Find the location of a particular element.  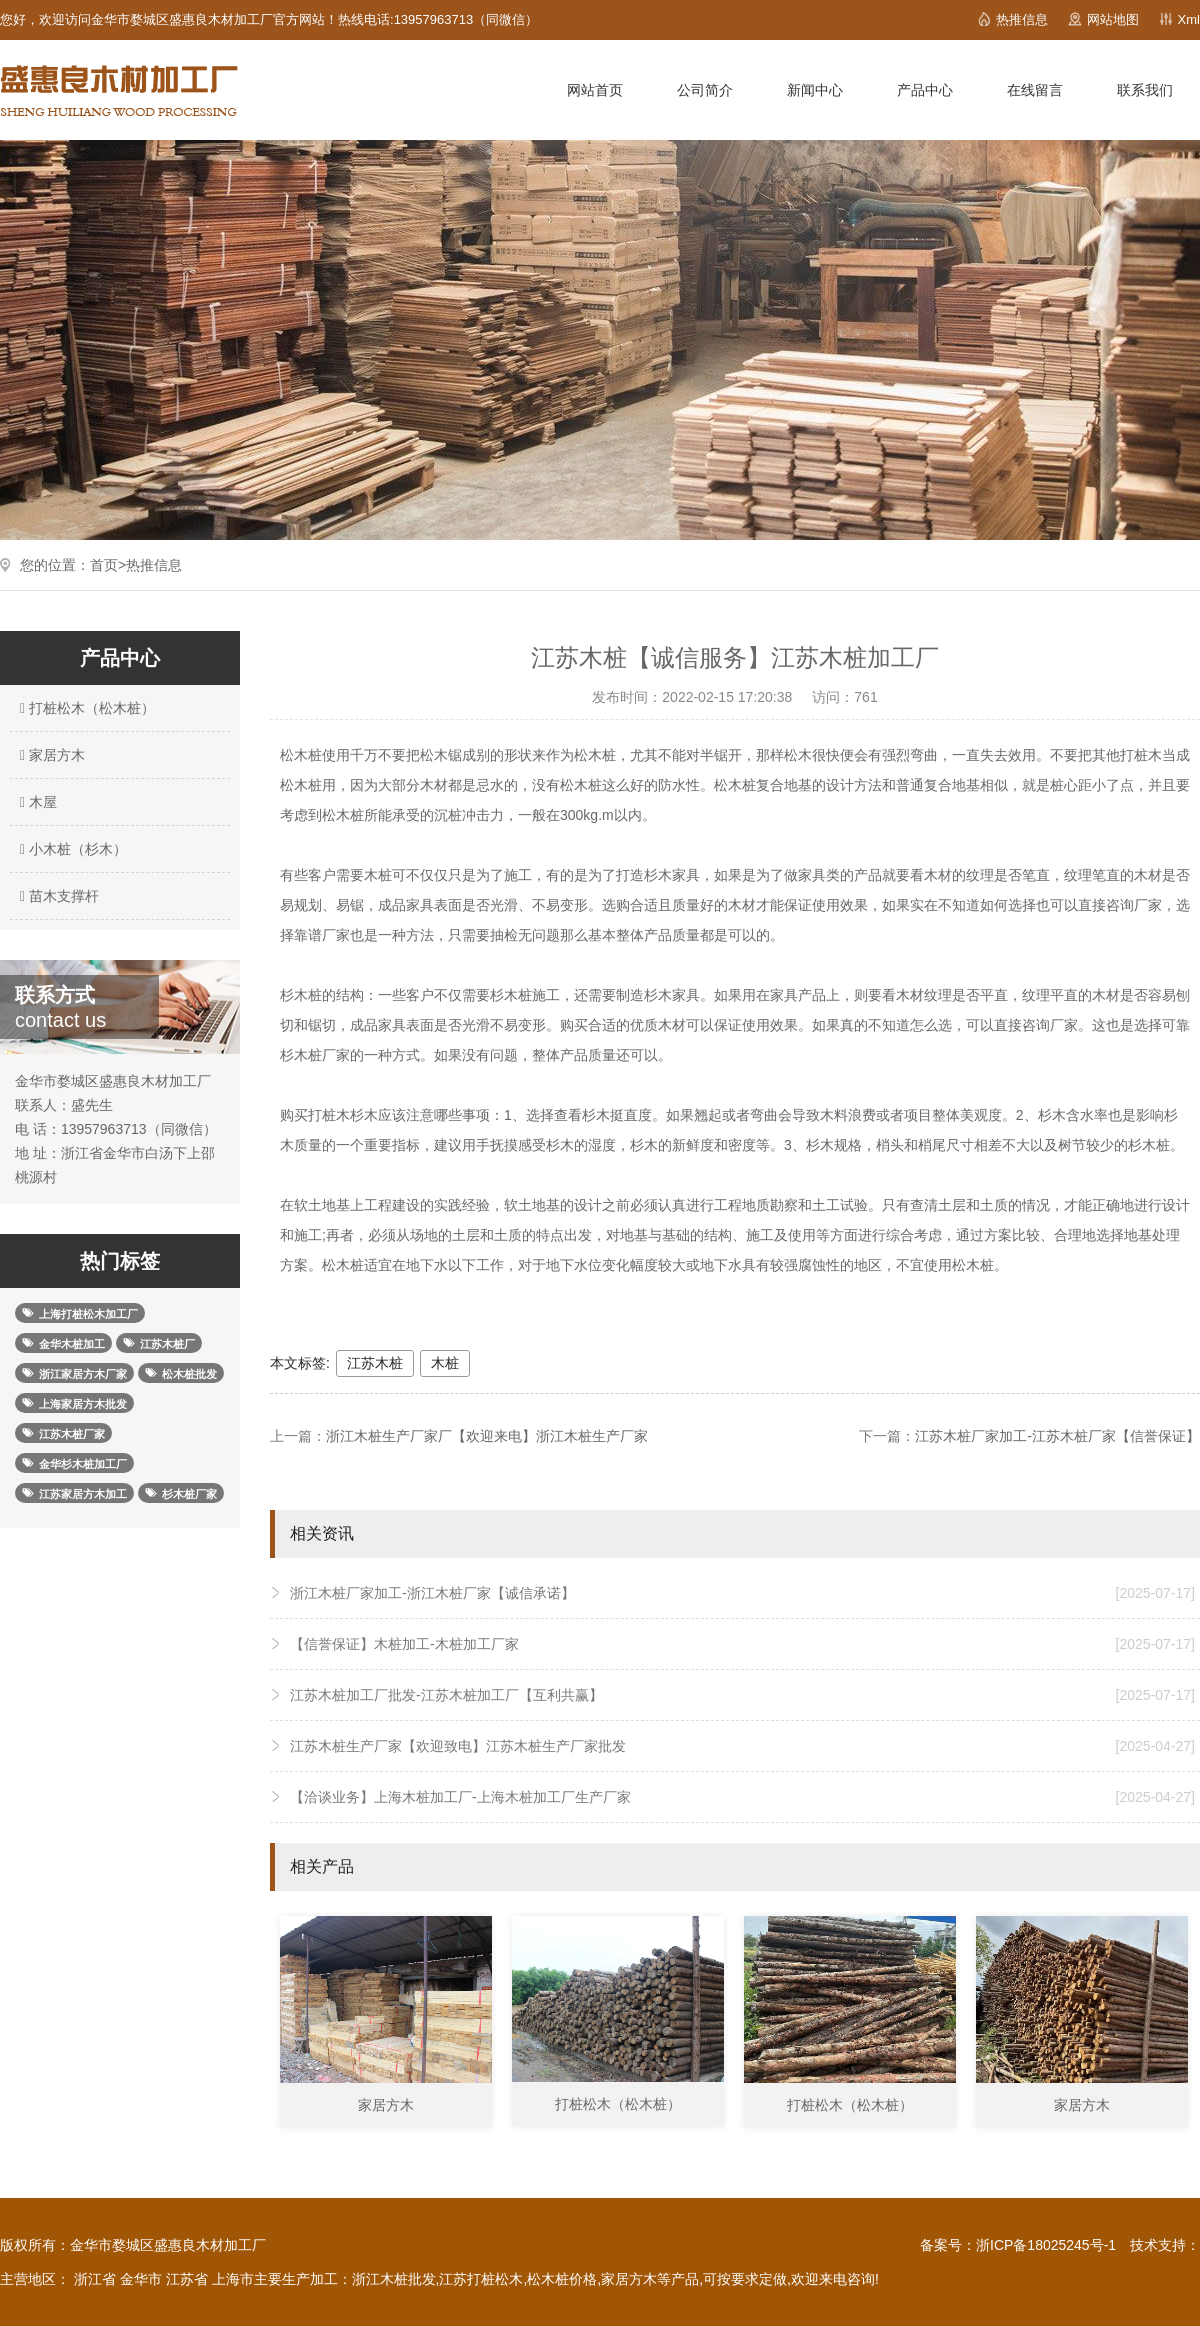

产品中心 is located at coordinates (925, 90).